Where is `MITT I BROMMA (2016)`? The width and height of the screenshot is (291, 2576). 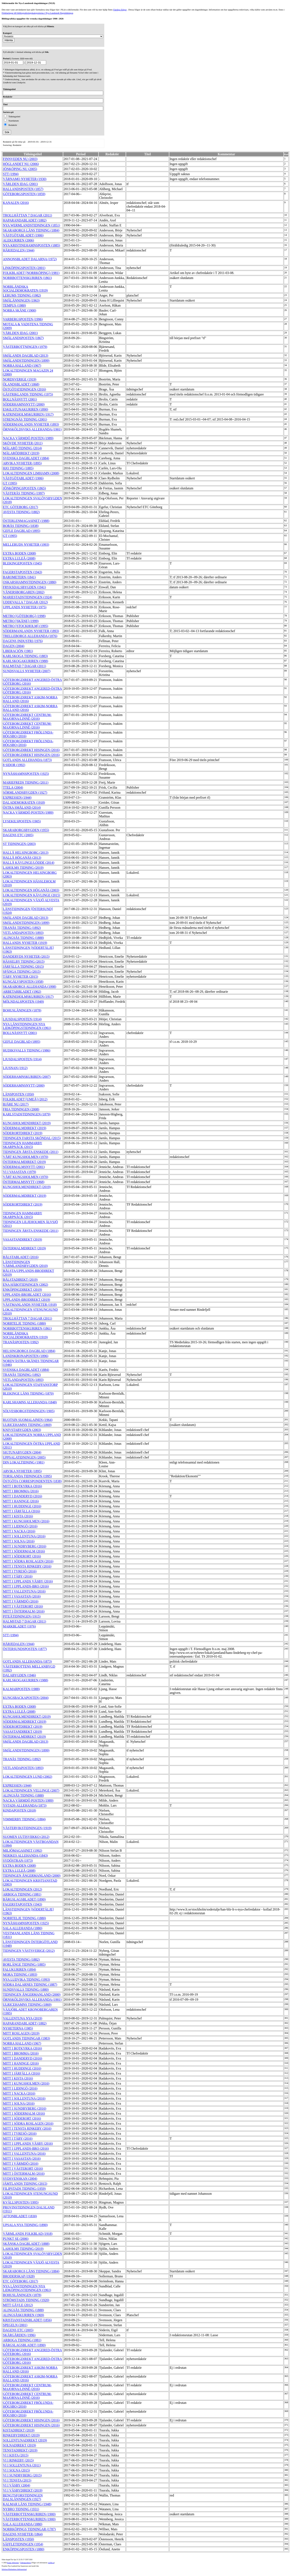 MITT I BROMMA (2016) is located at coordinates (21, 1491).